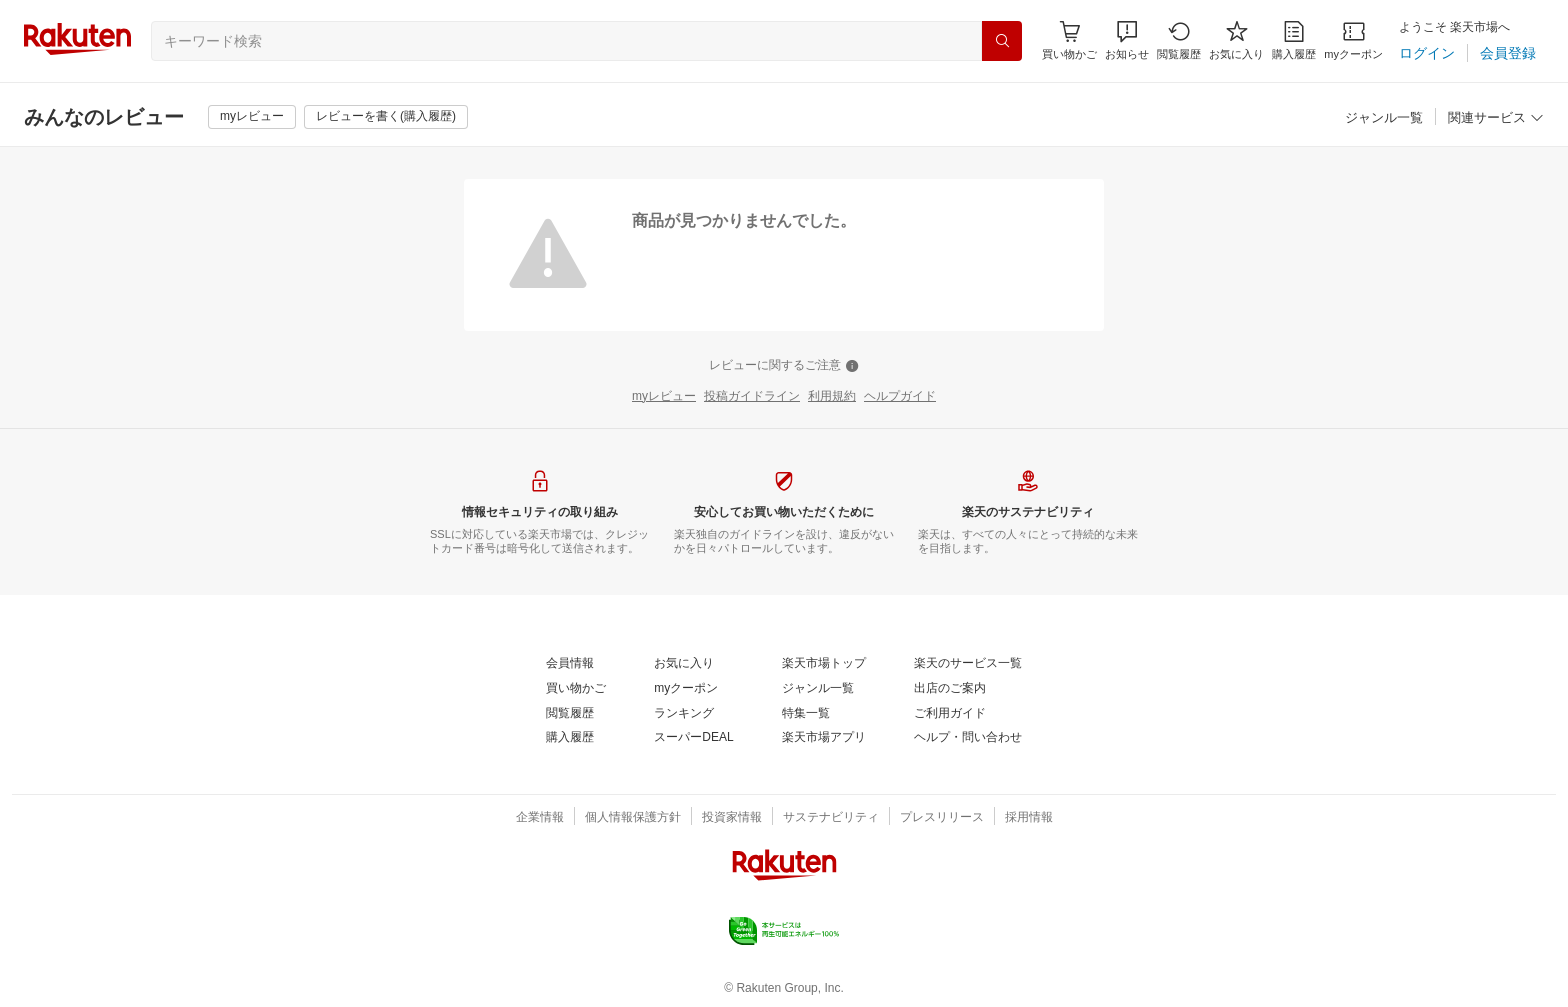 This screenshot has width=1568, height=1007. What do you see at coordinates (1496, 118) in the screenshot?
I see `[関連サービス]` at bounding box center [1496, 118].